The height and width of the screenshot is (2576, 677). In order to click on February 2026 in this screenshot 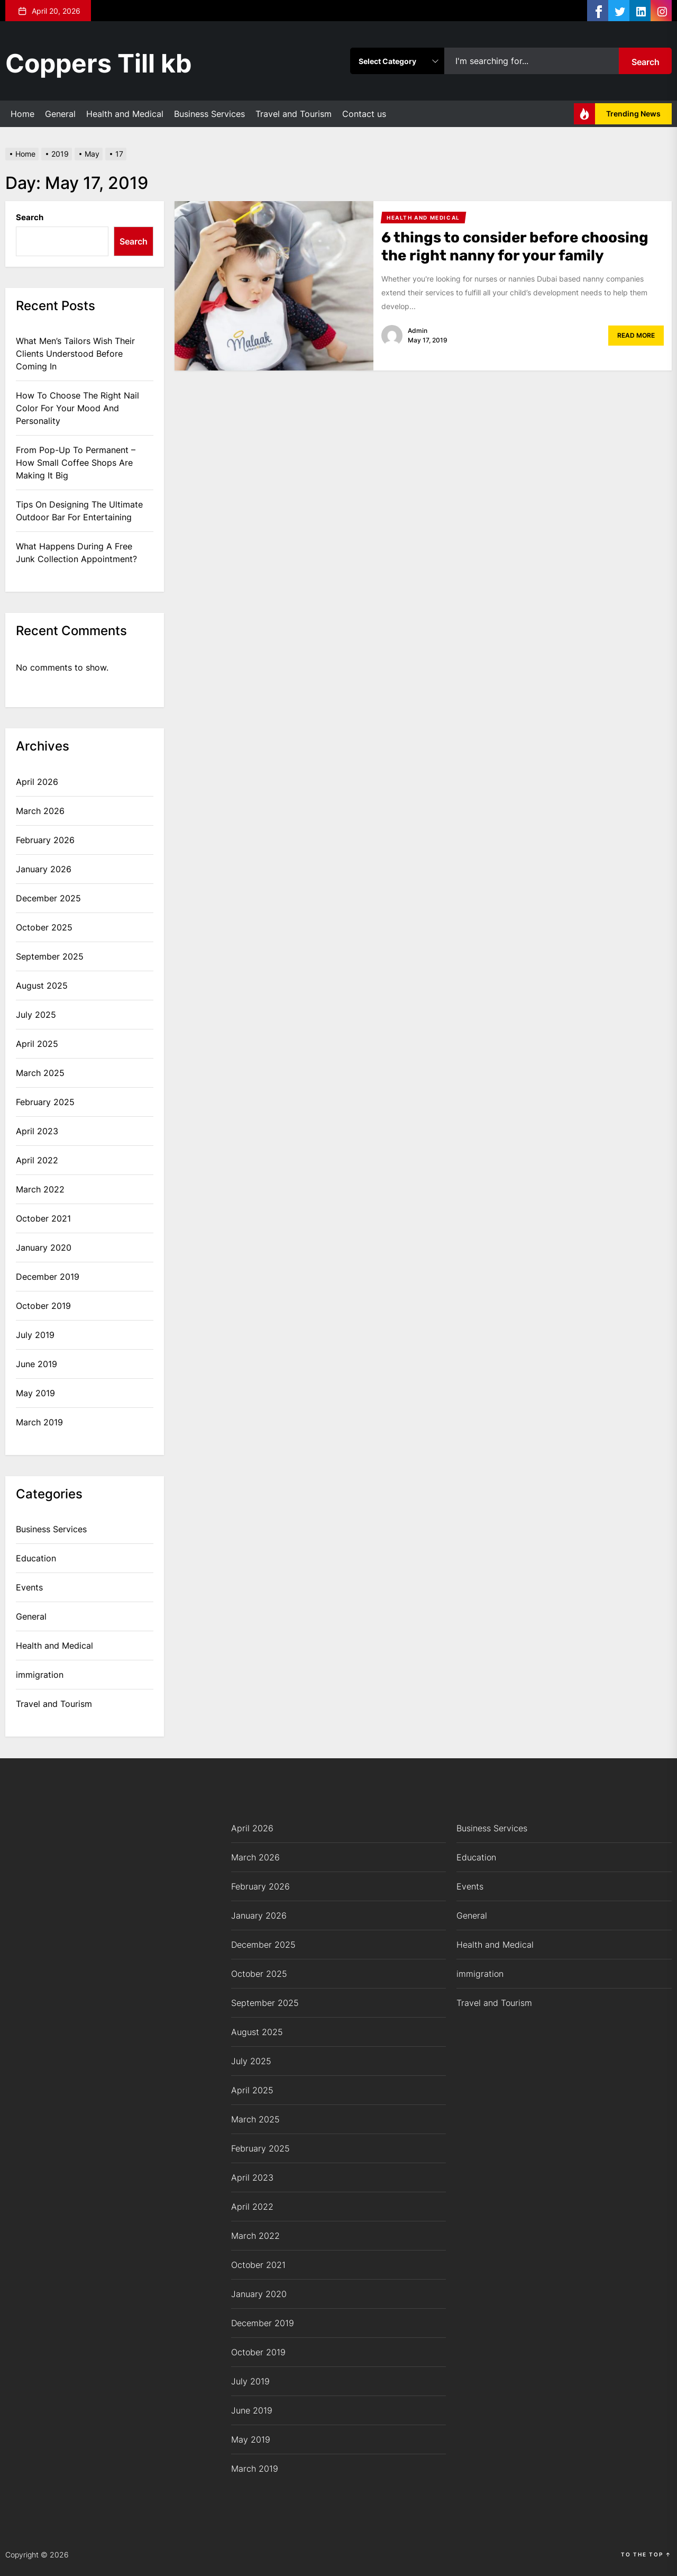, I will do `click(45, 840)`.